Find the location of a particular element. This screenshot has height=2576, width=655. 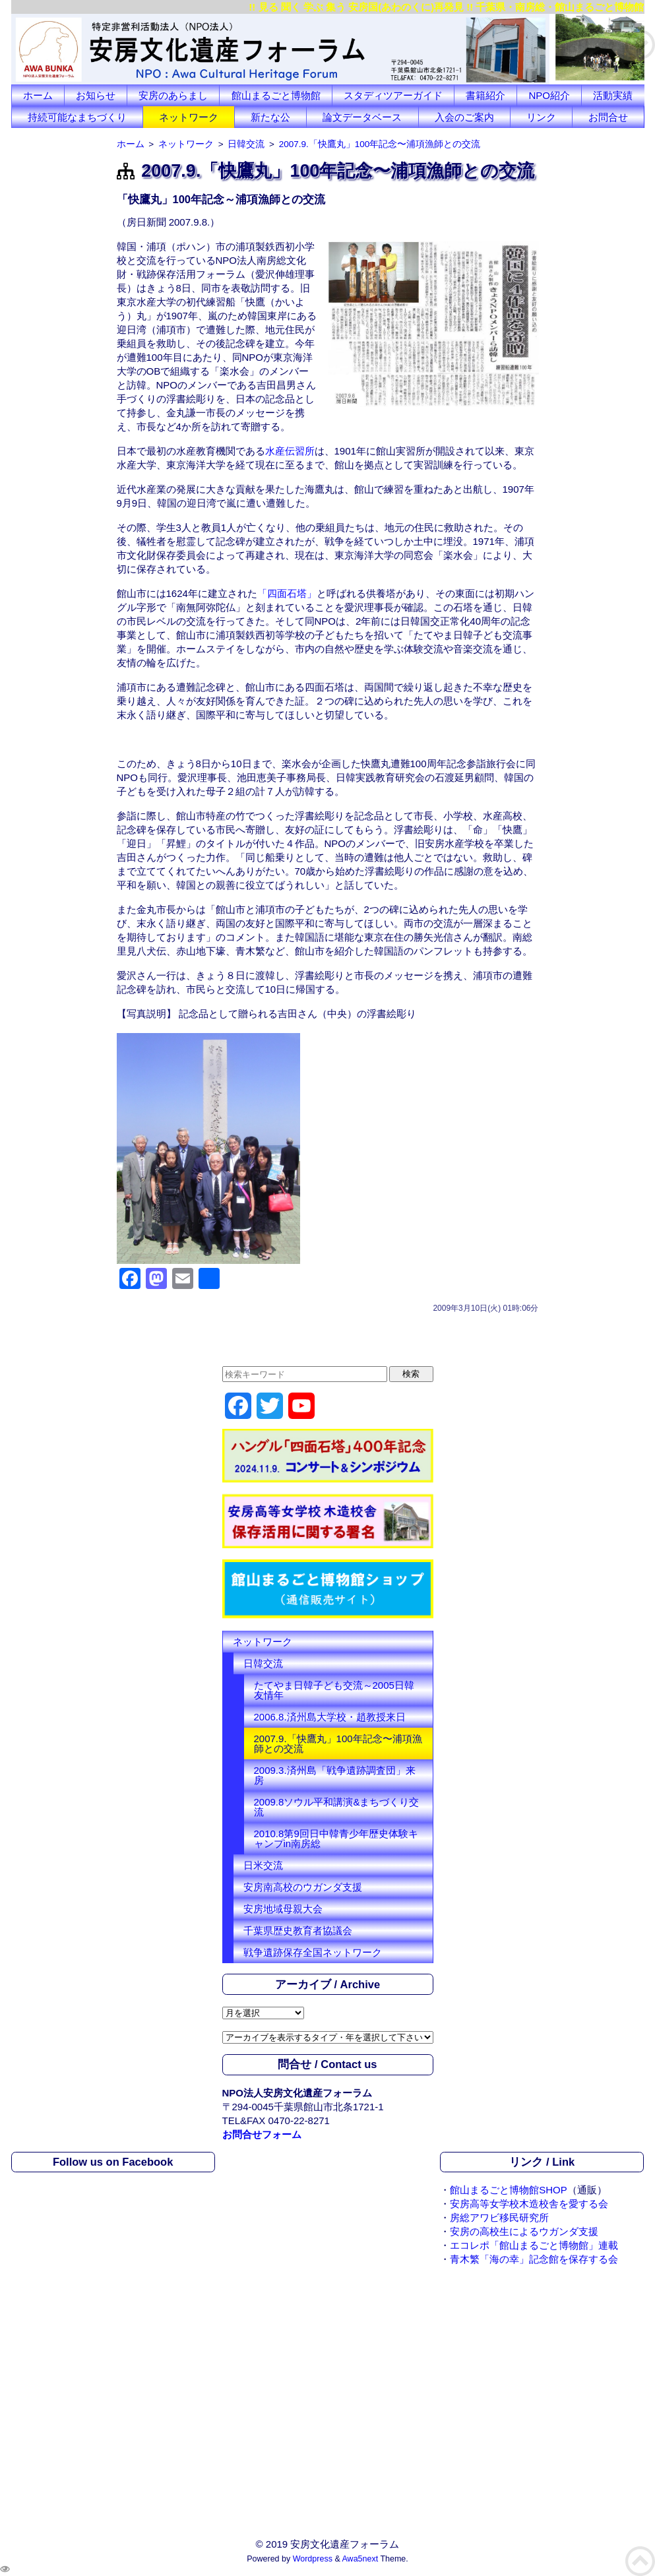

戦争遺跡保存全国ネットワーク is located at coordinates (312, 1952).